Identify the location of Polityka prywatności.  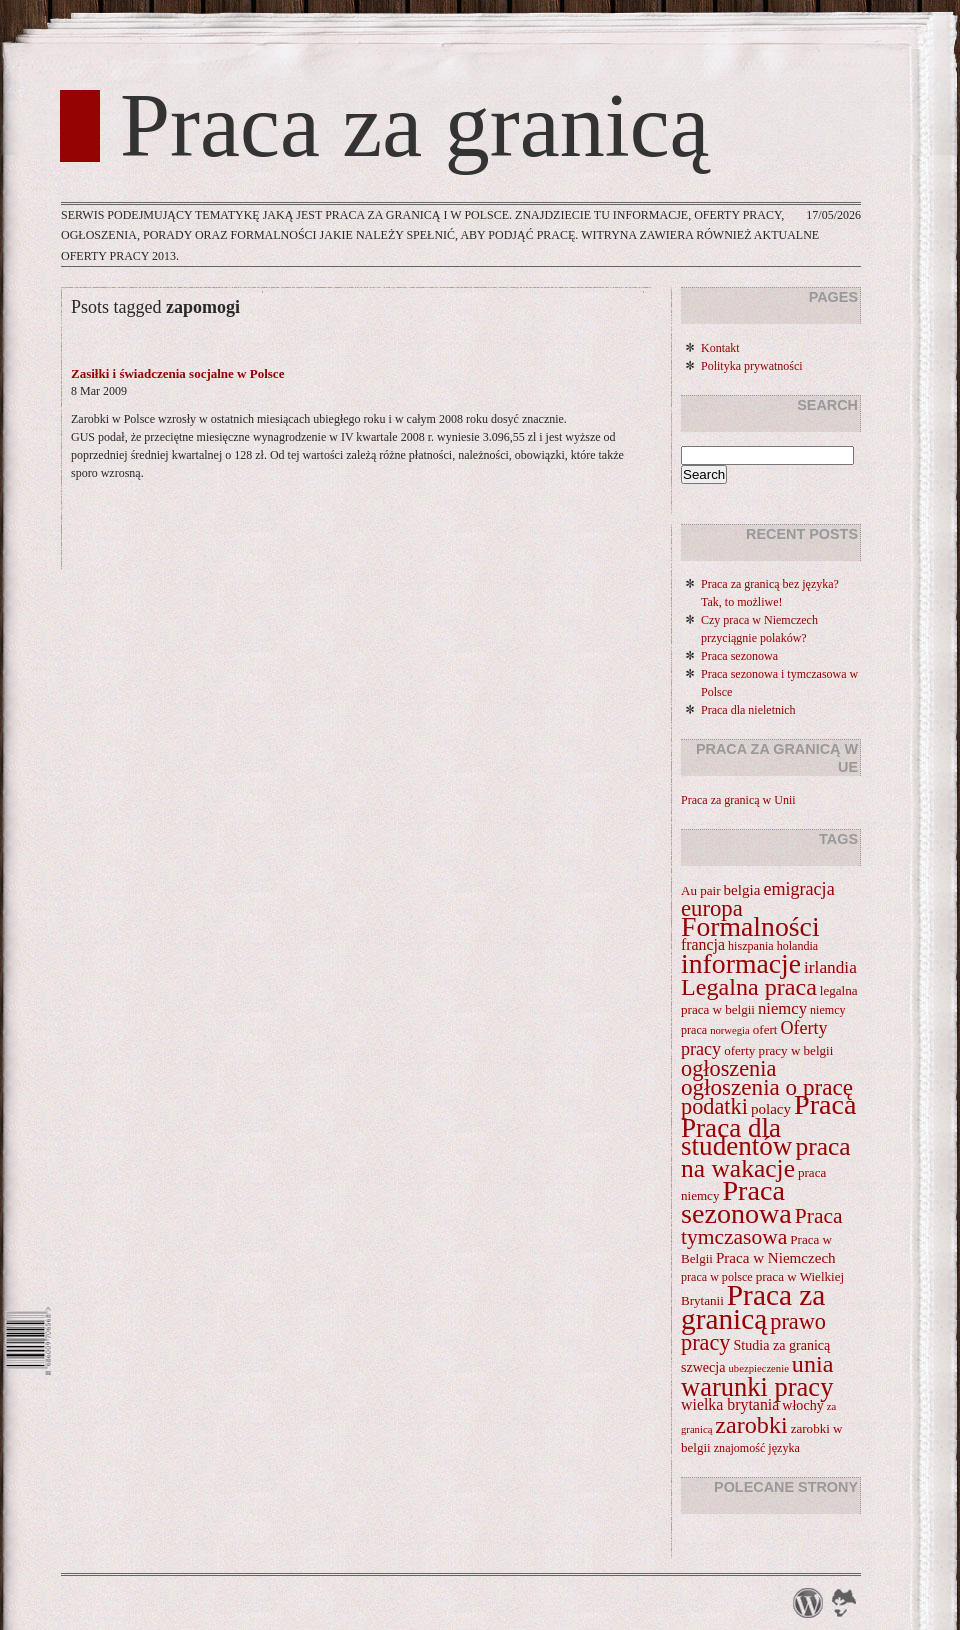
(752, 366).